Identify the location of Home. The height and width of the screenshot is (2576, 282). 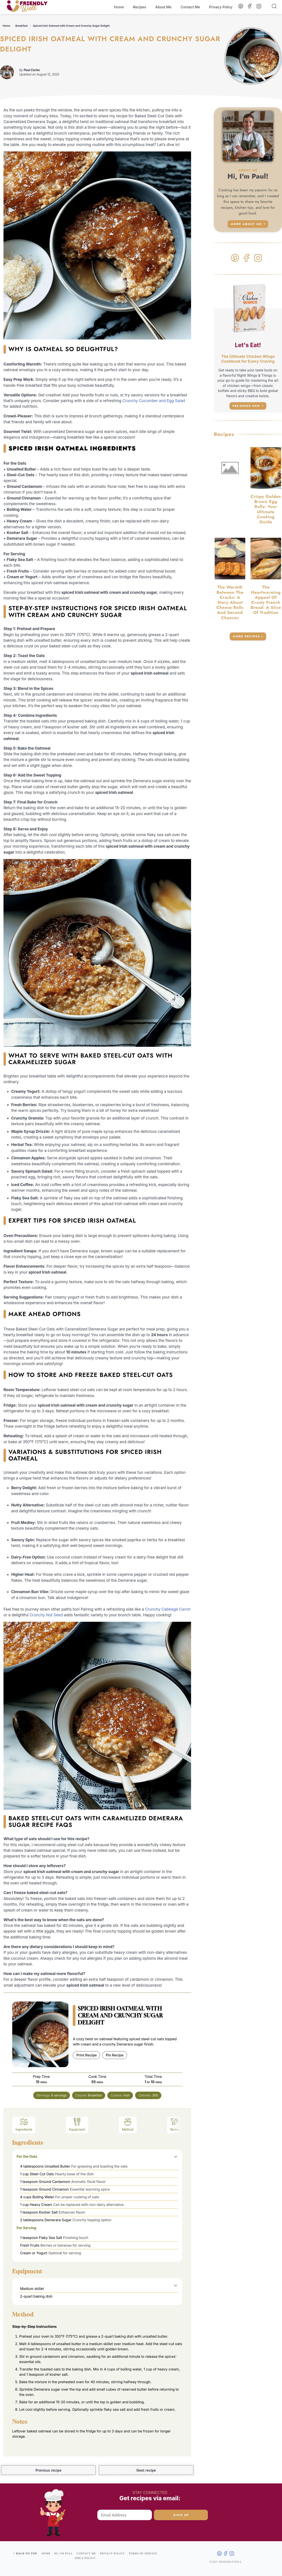
(119, 7).